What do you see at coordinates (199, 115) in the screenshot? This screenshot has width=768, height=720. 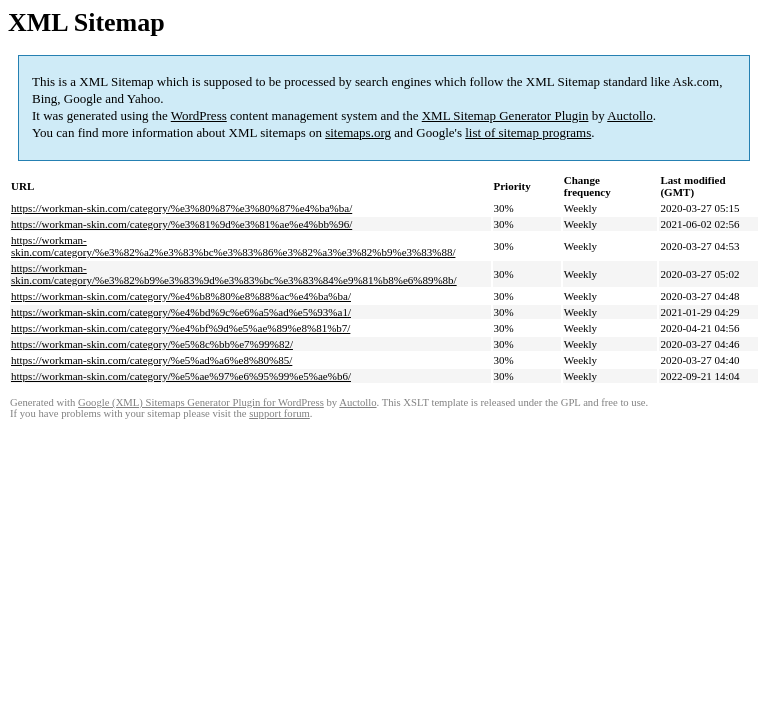 I see `WordPress` at bounding box center [199, 115].